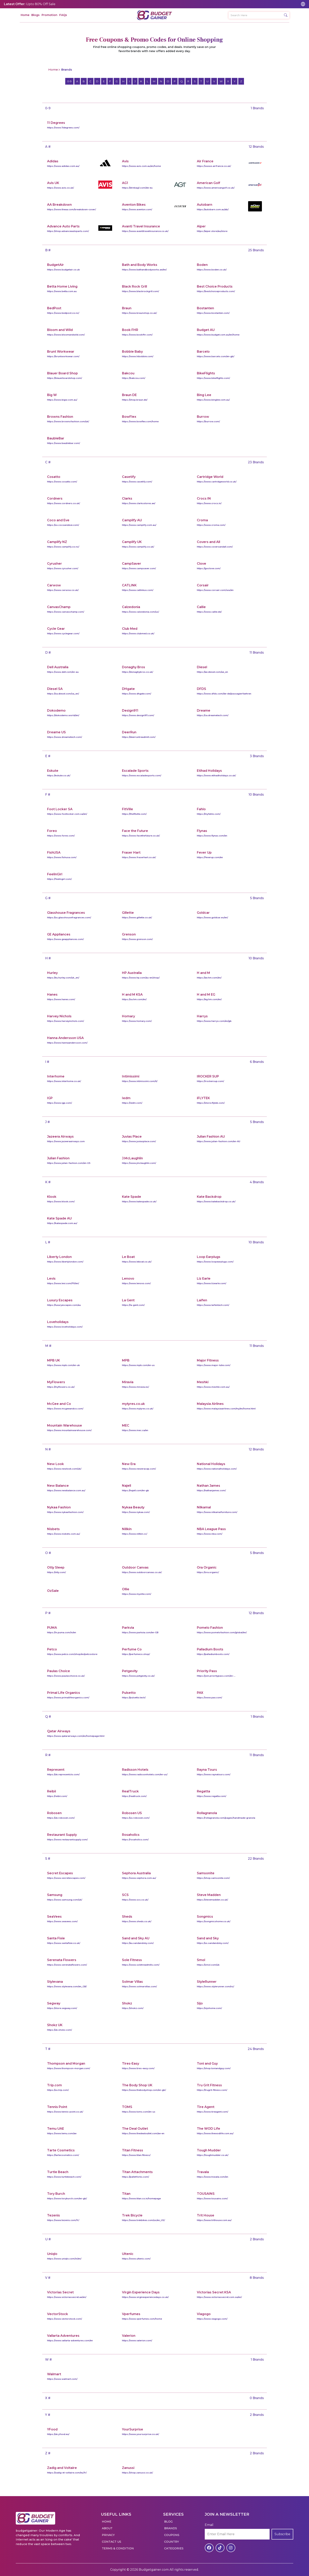 The image size is (309, 2576). Describe the element at coordinates (216, 187) in the screenshot. I see `https://www.americangolf.co.uk/` at that location.